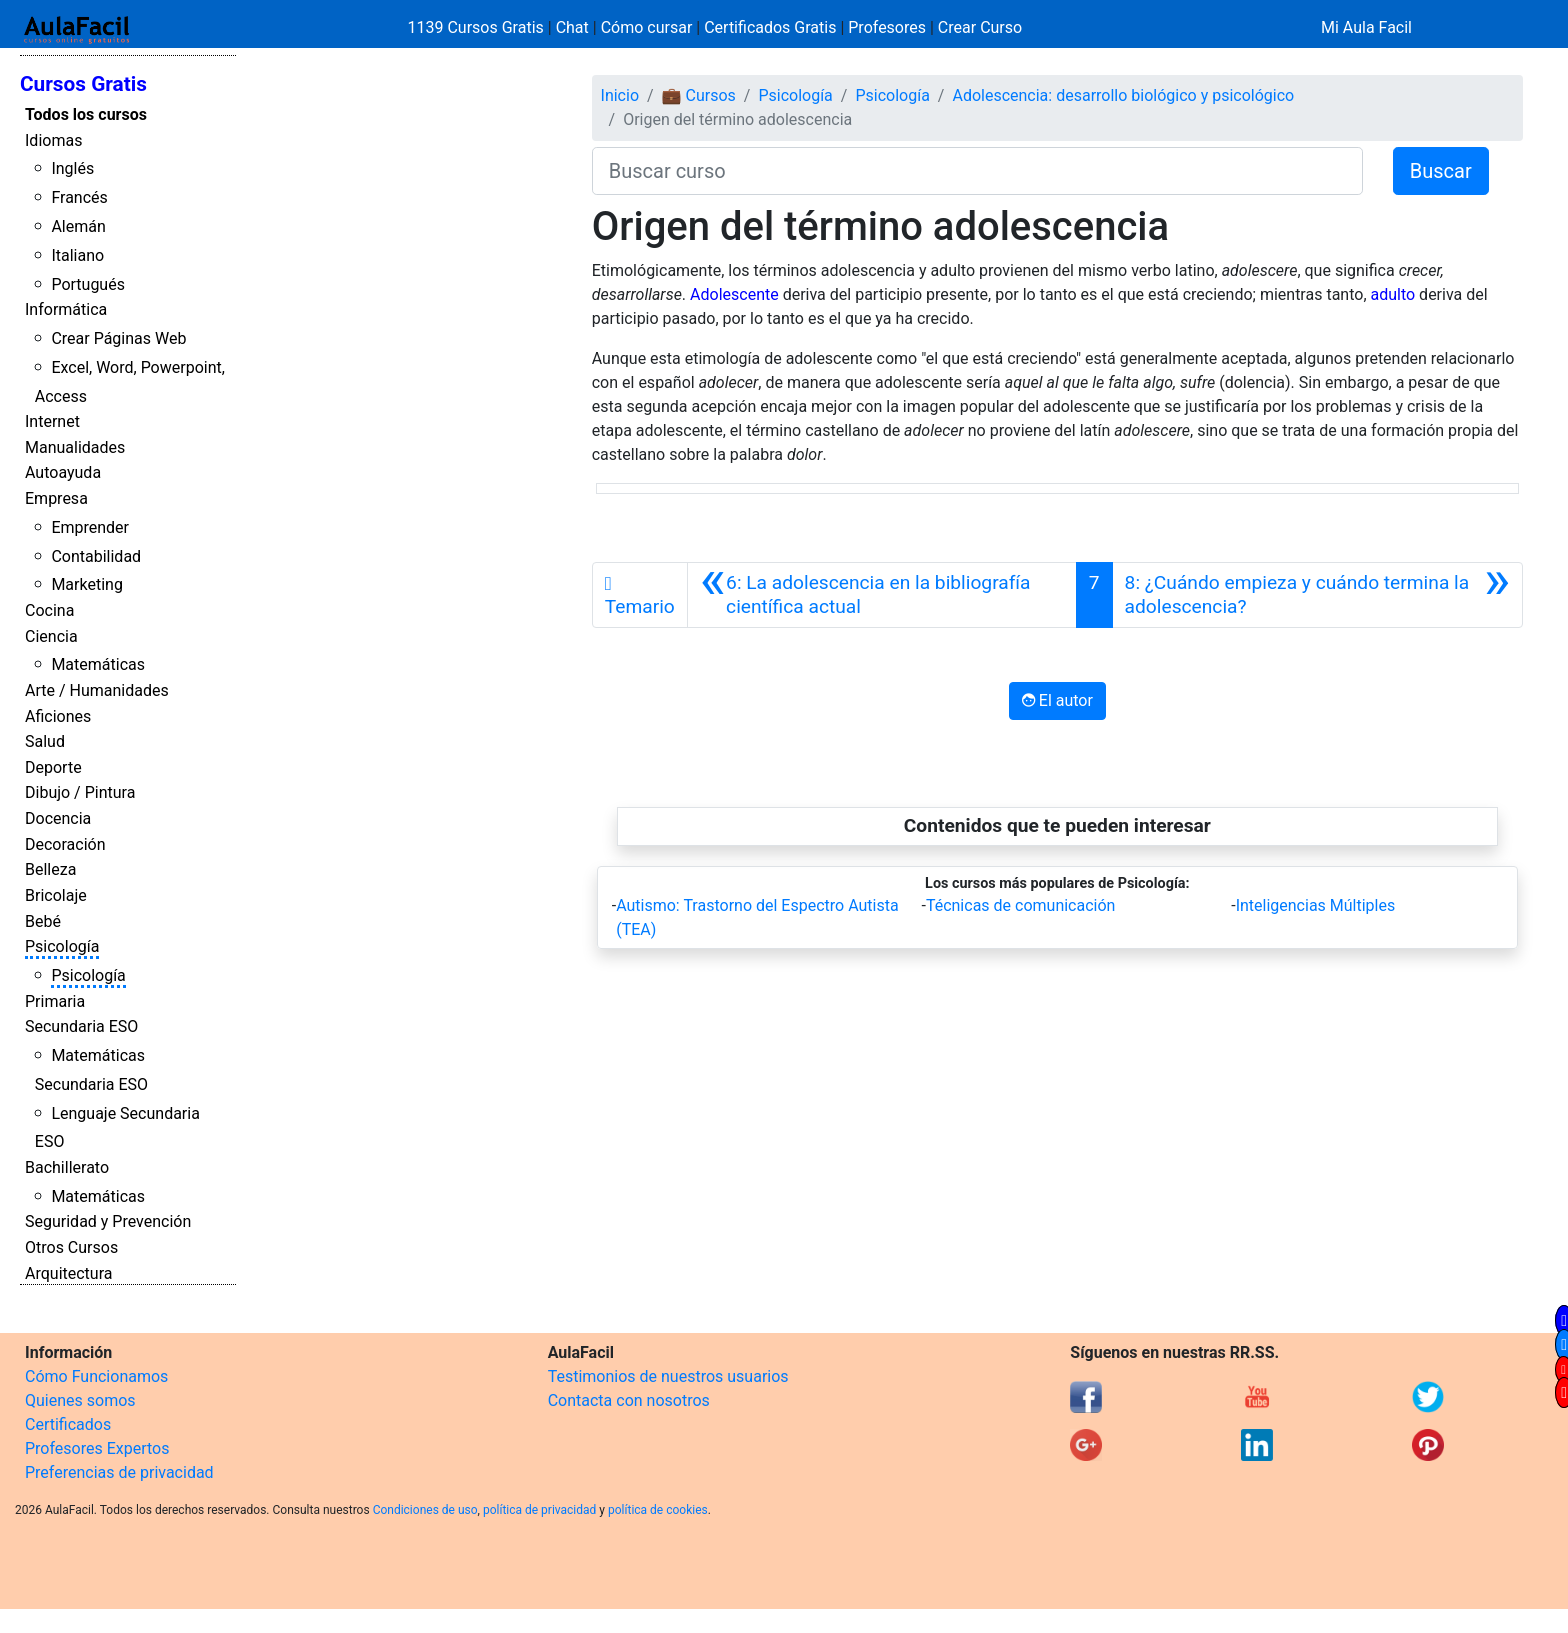 This screenshot has height=1633, width=1568. Describe the element at coordinates (629, 1400) in the screenshot. I see `Contacta con nosotros` at that location.